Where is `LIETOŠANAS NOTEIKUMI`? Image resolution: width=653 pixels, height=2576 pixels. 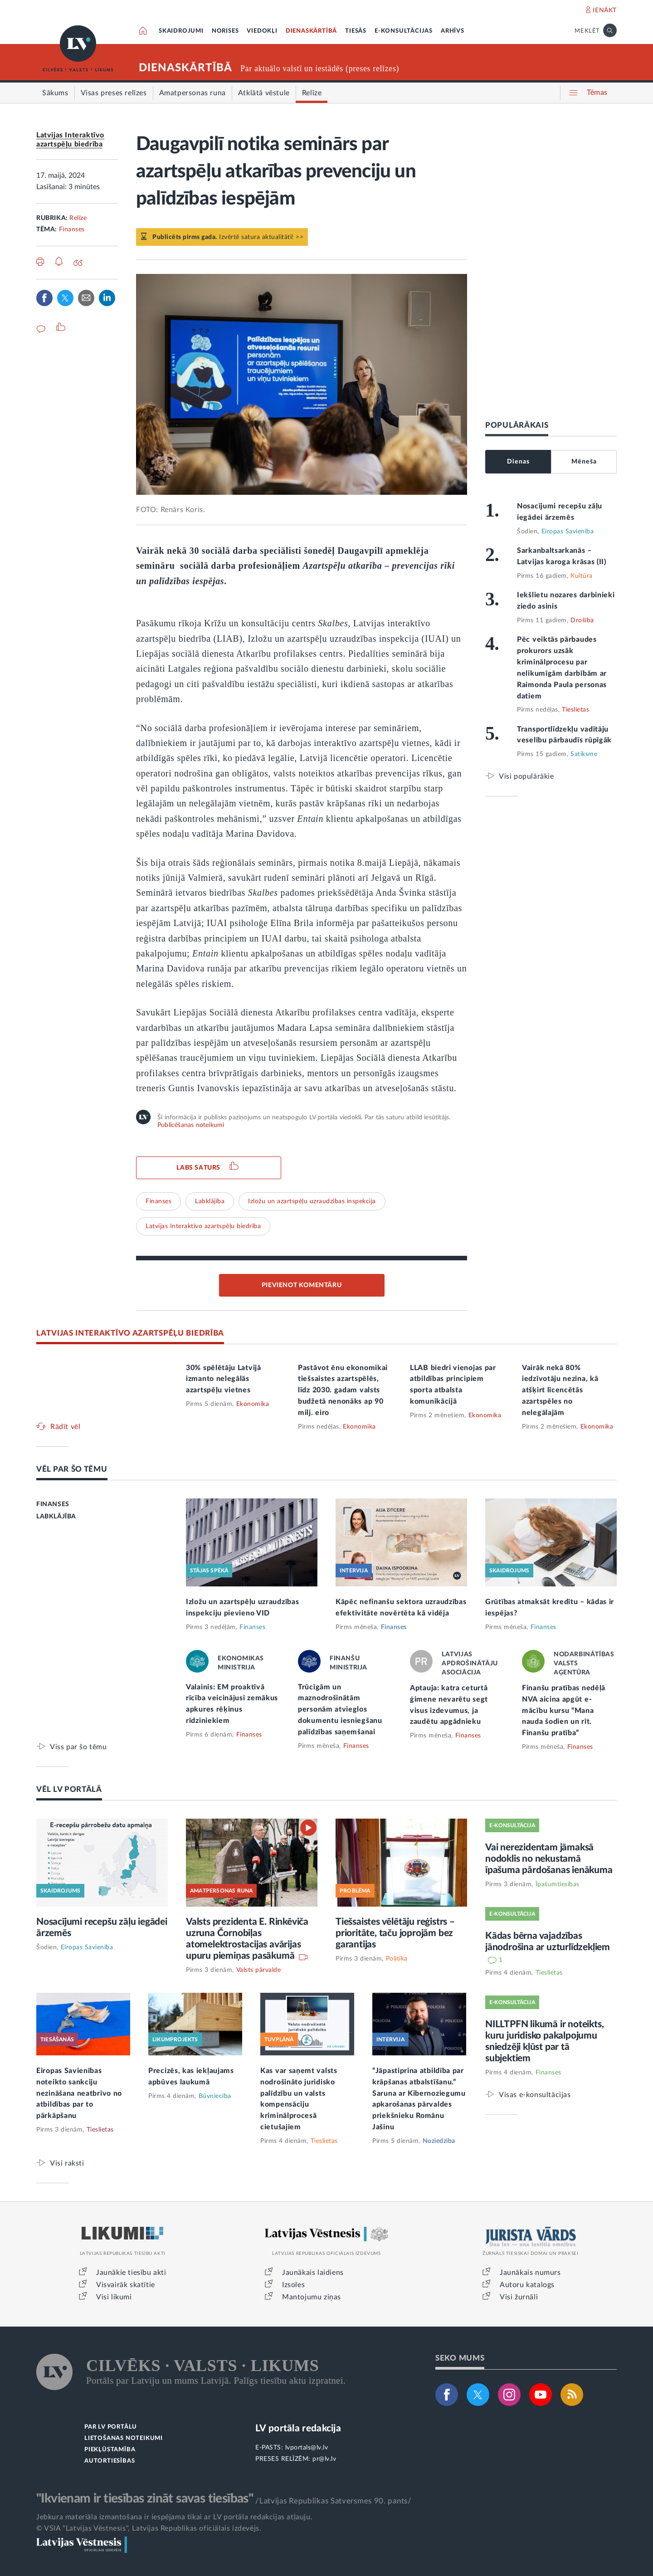
LIETOŠANAS NOTEIKUMI is located at coordinates (123, 2438).